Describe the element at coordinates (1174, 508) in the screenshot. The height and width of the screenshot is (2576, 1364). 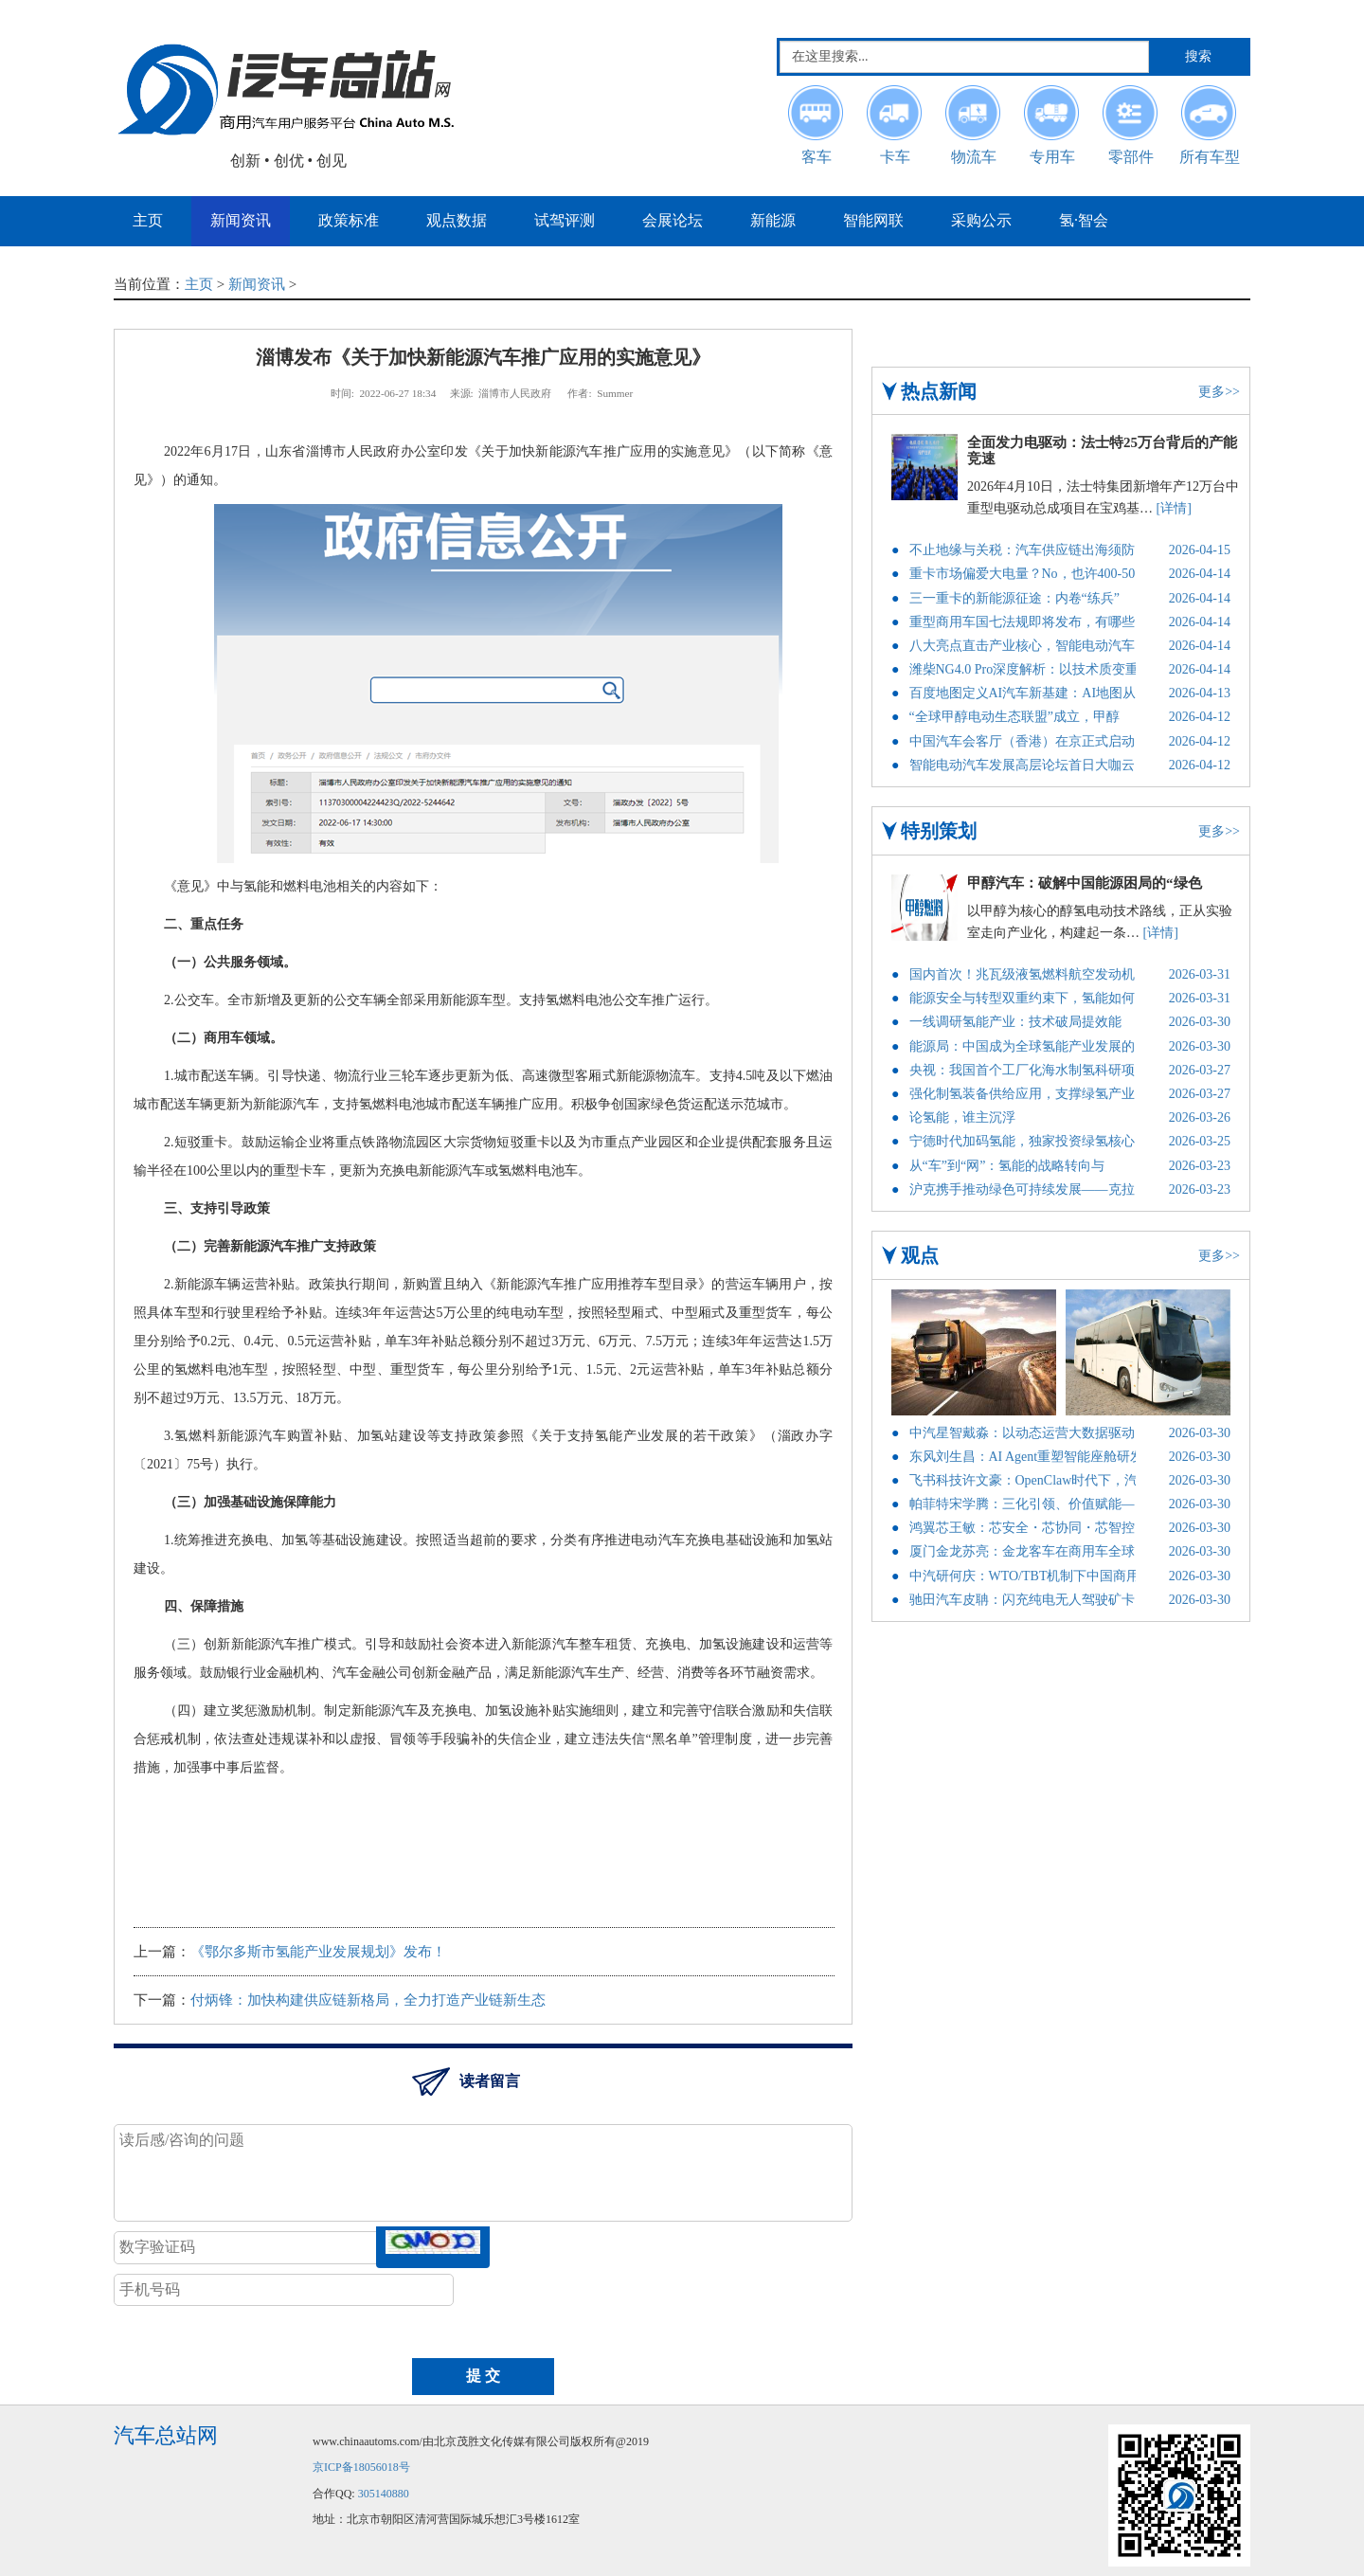
I see `[详情]` at that location.